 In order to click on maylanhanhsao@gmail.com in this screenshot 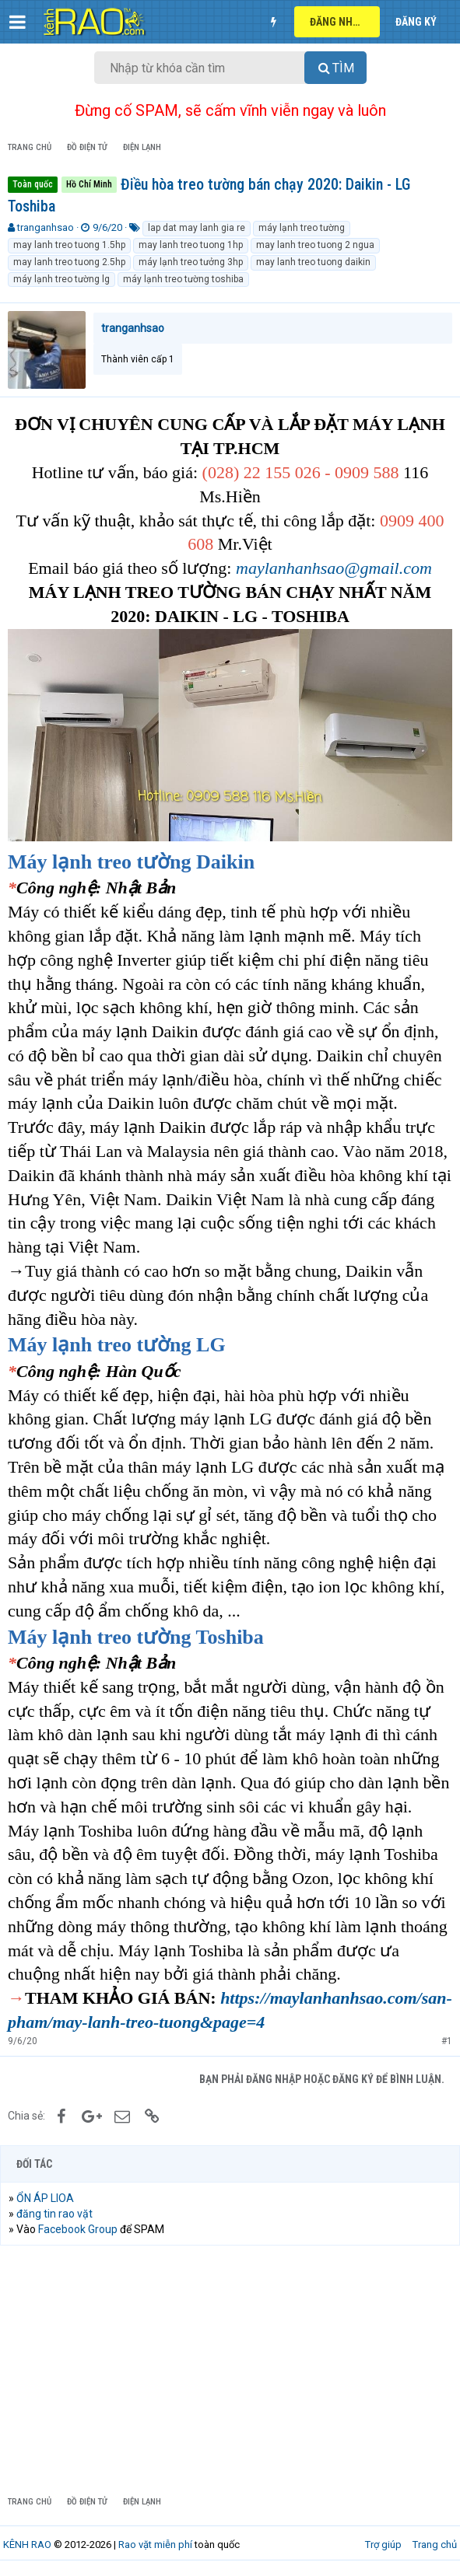, I will do `click(334, 568)`.